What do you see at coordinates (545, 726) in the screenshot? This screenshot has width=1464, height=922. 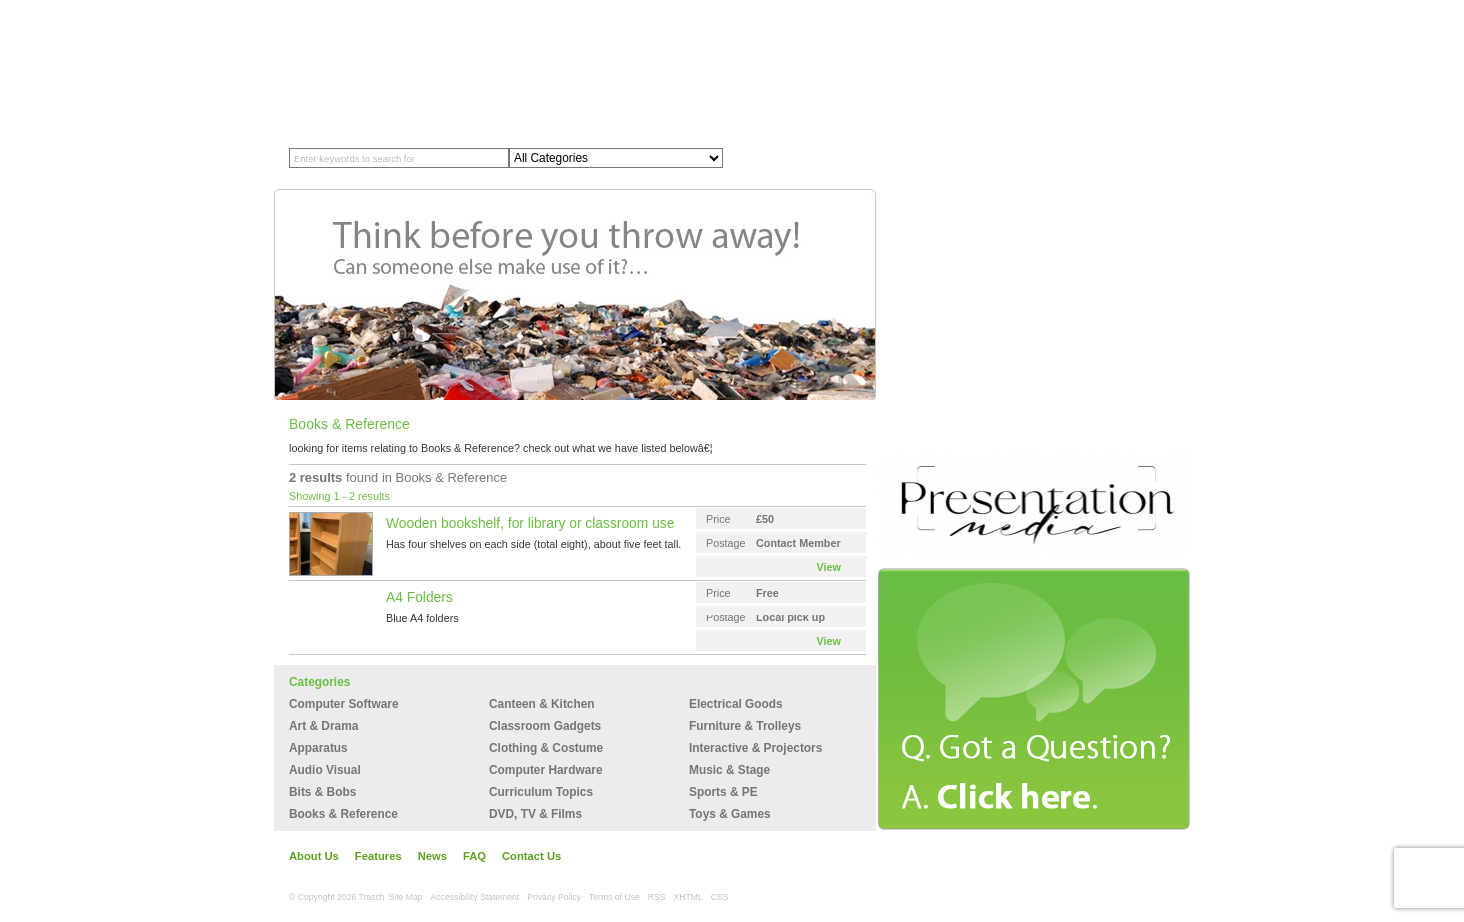 I see `Classroom Gadgets` at bounding box center [545, 726].